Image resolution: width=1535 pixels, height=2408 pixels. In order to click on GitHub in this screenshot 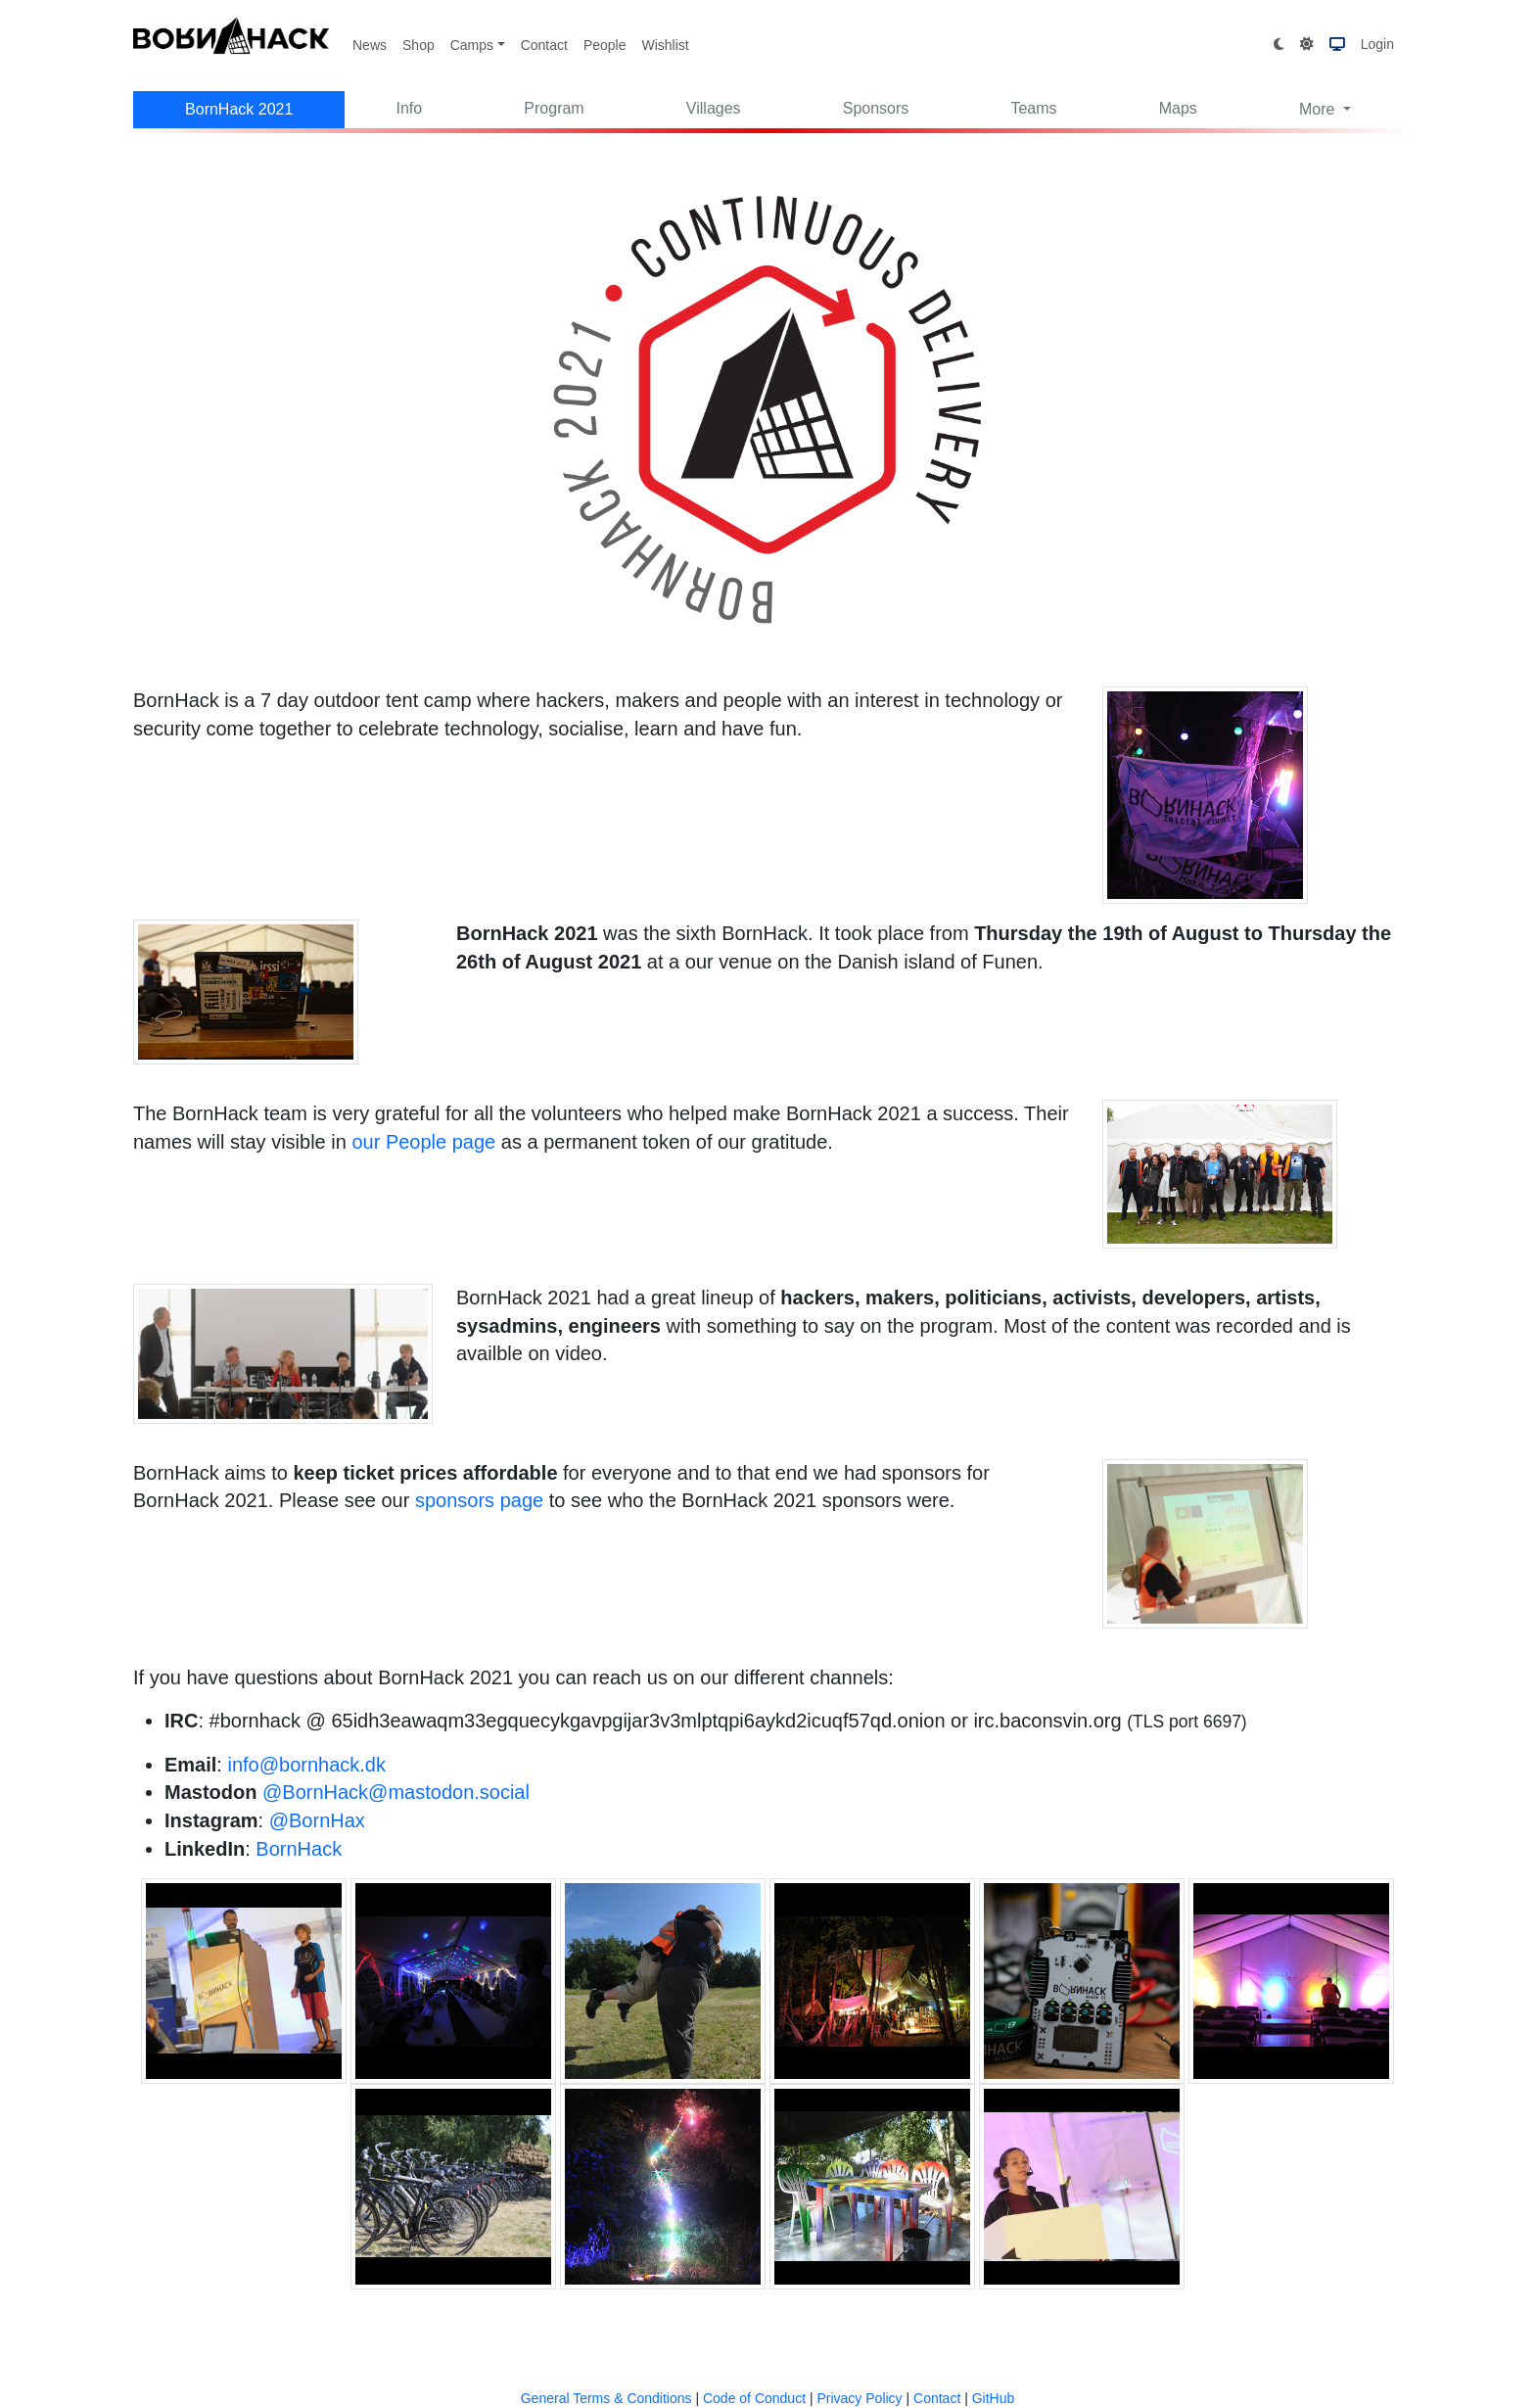, I will do `click(993, 2398)`.